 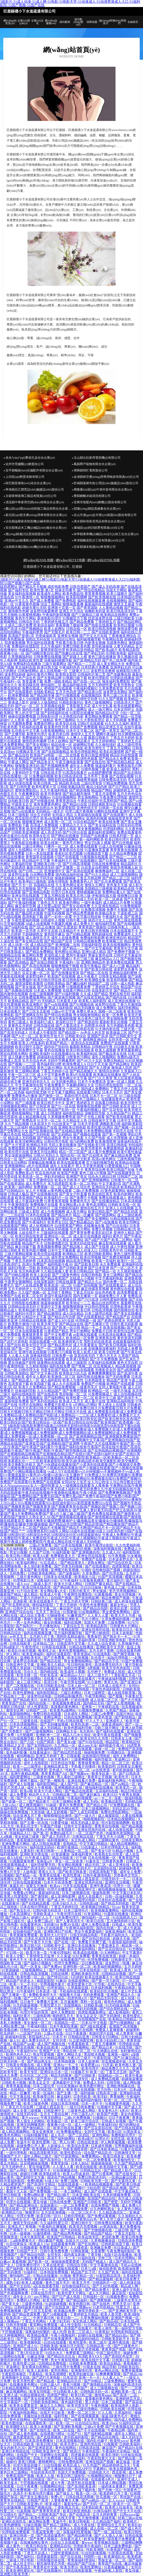 What do you see at coordinates (101, 2279) in the screenshot?
I see `国产精品露脸精` at bounding box center [101, 2279].